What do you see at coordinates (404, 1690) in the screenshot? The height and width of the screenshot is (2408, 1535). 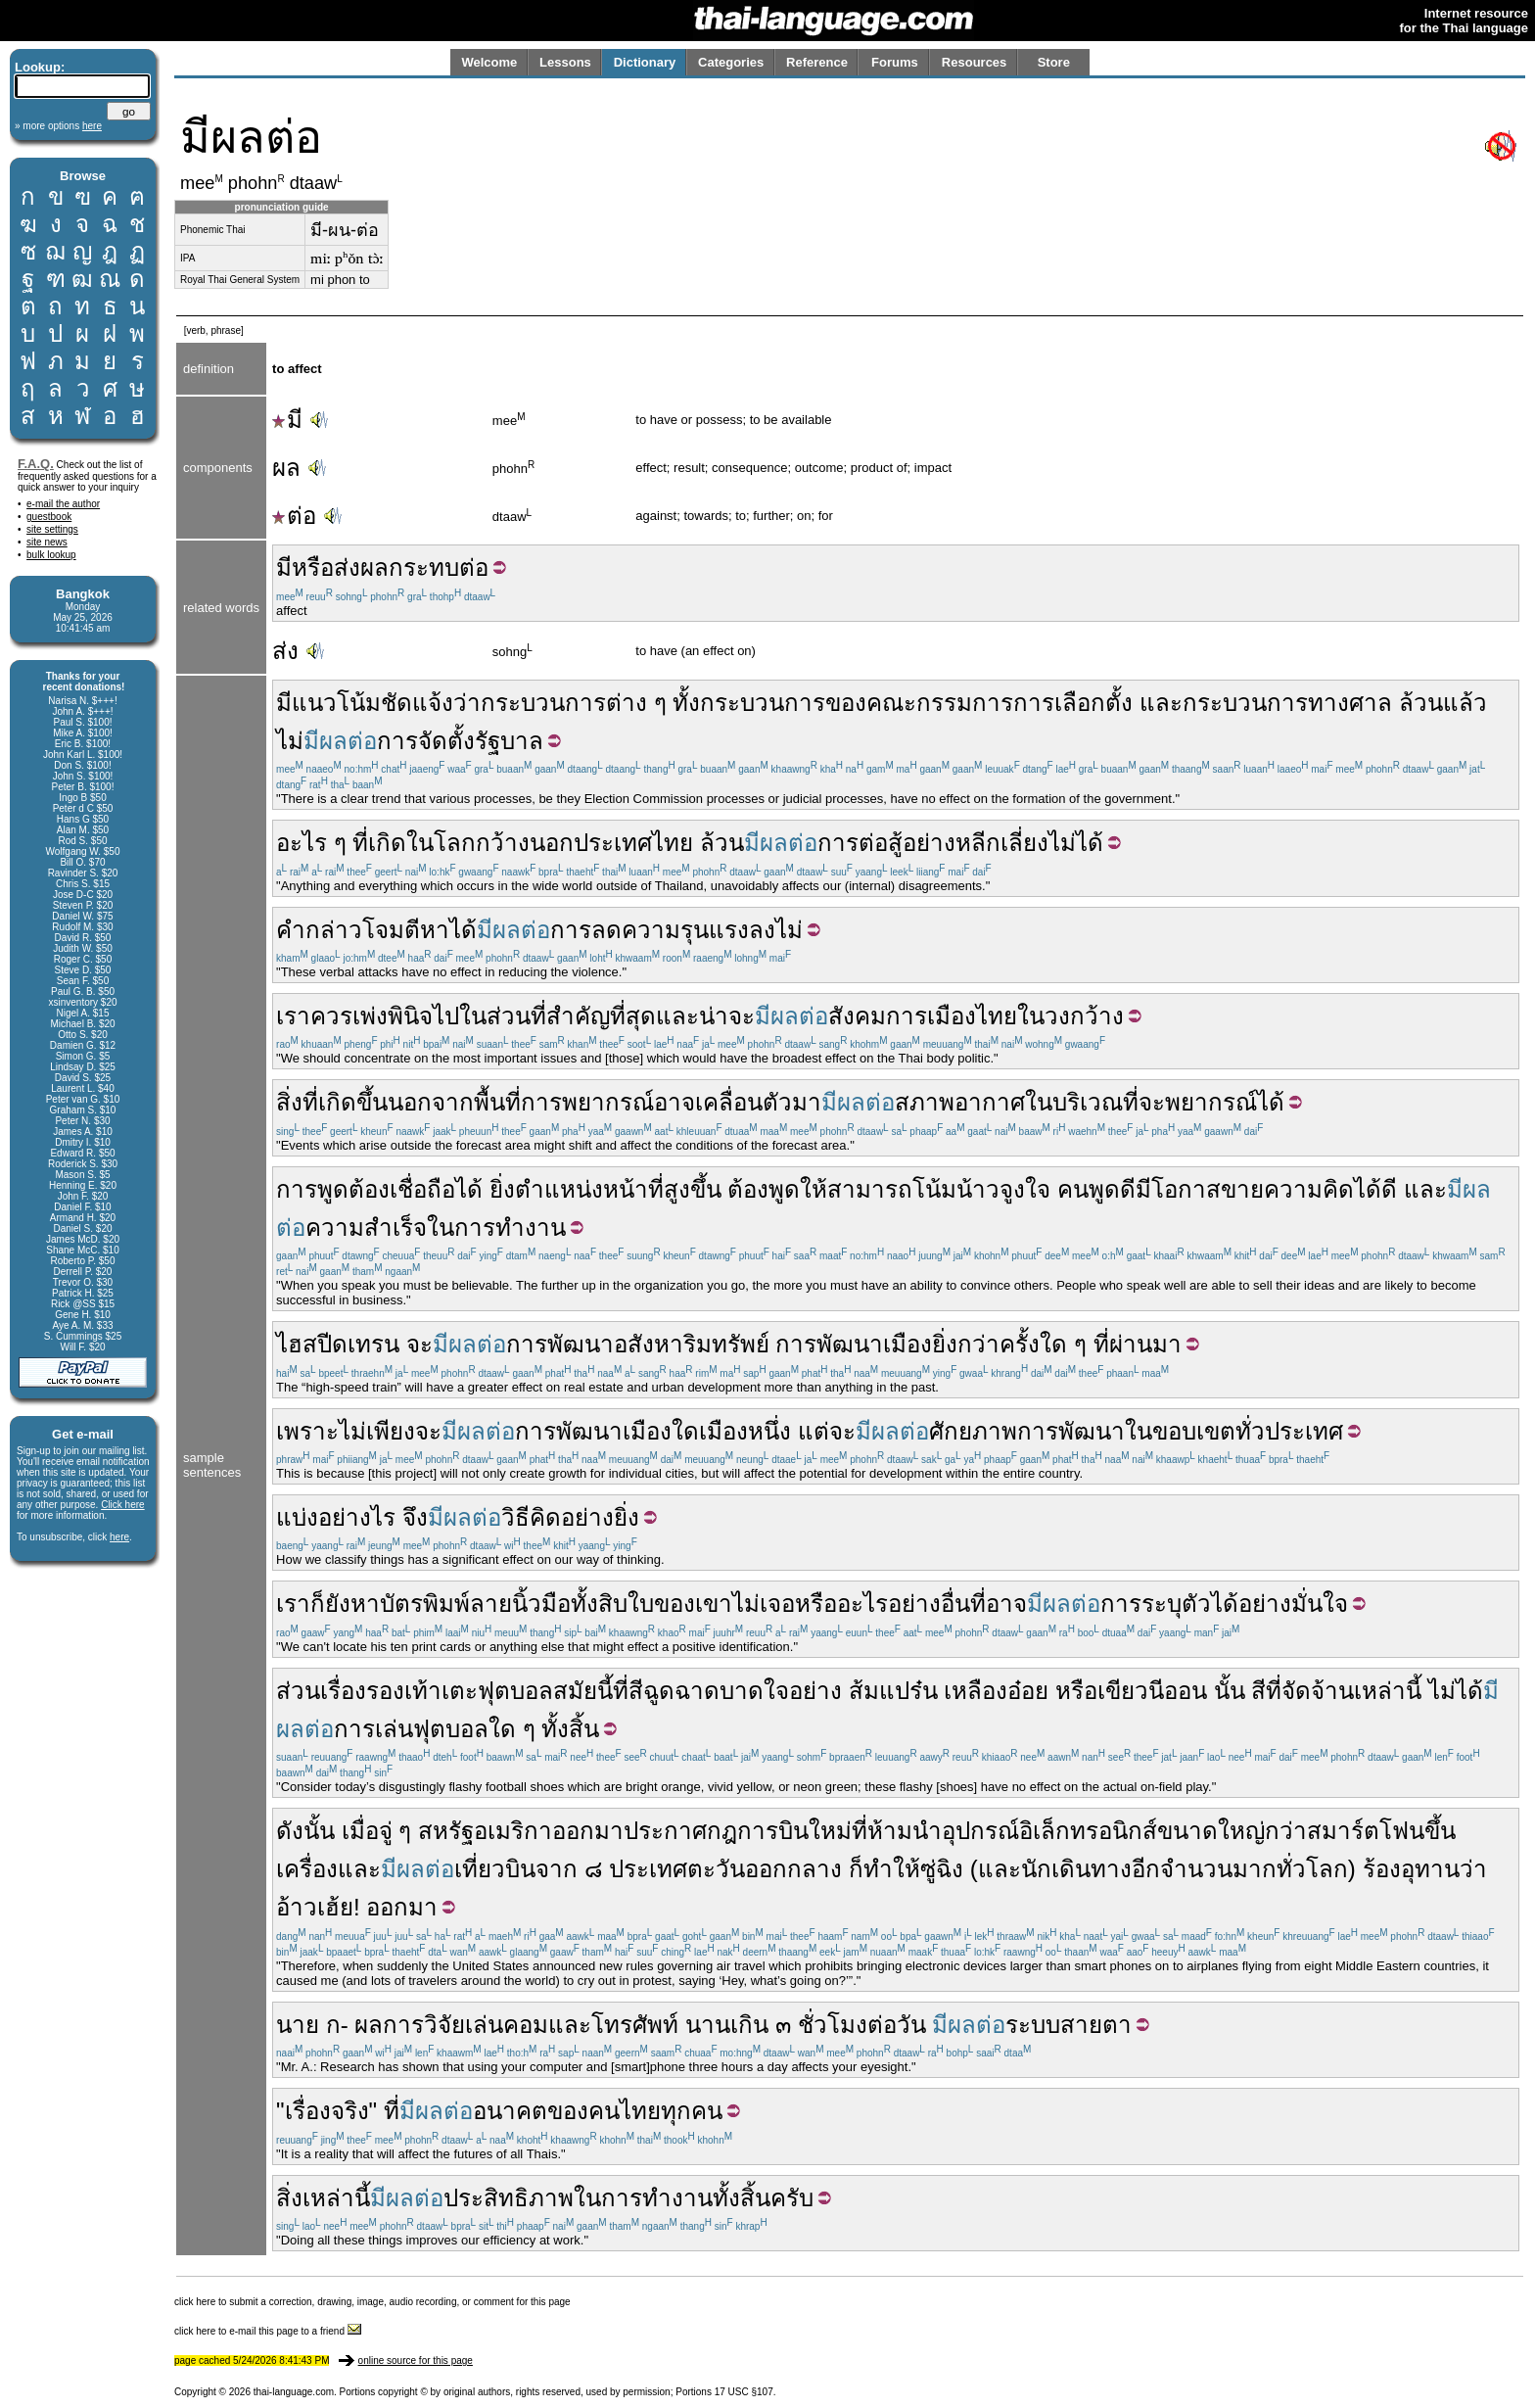 I see `รองเท้า` at bounding box center [404, 1690].